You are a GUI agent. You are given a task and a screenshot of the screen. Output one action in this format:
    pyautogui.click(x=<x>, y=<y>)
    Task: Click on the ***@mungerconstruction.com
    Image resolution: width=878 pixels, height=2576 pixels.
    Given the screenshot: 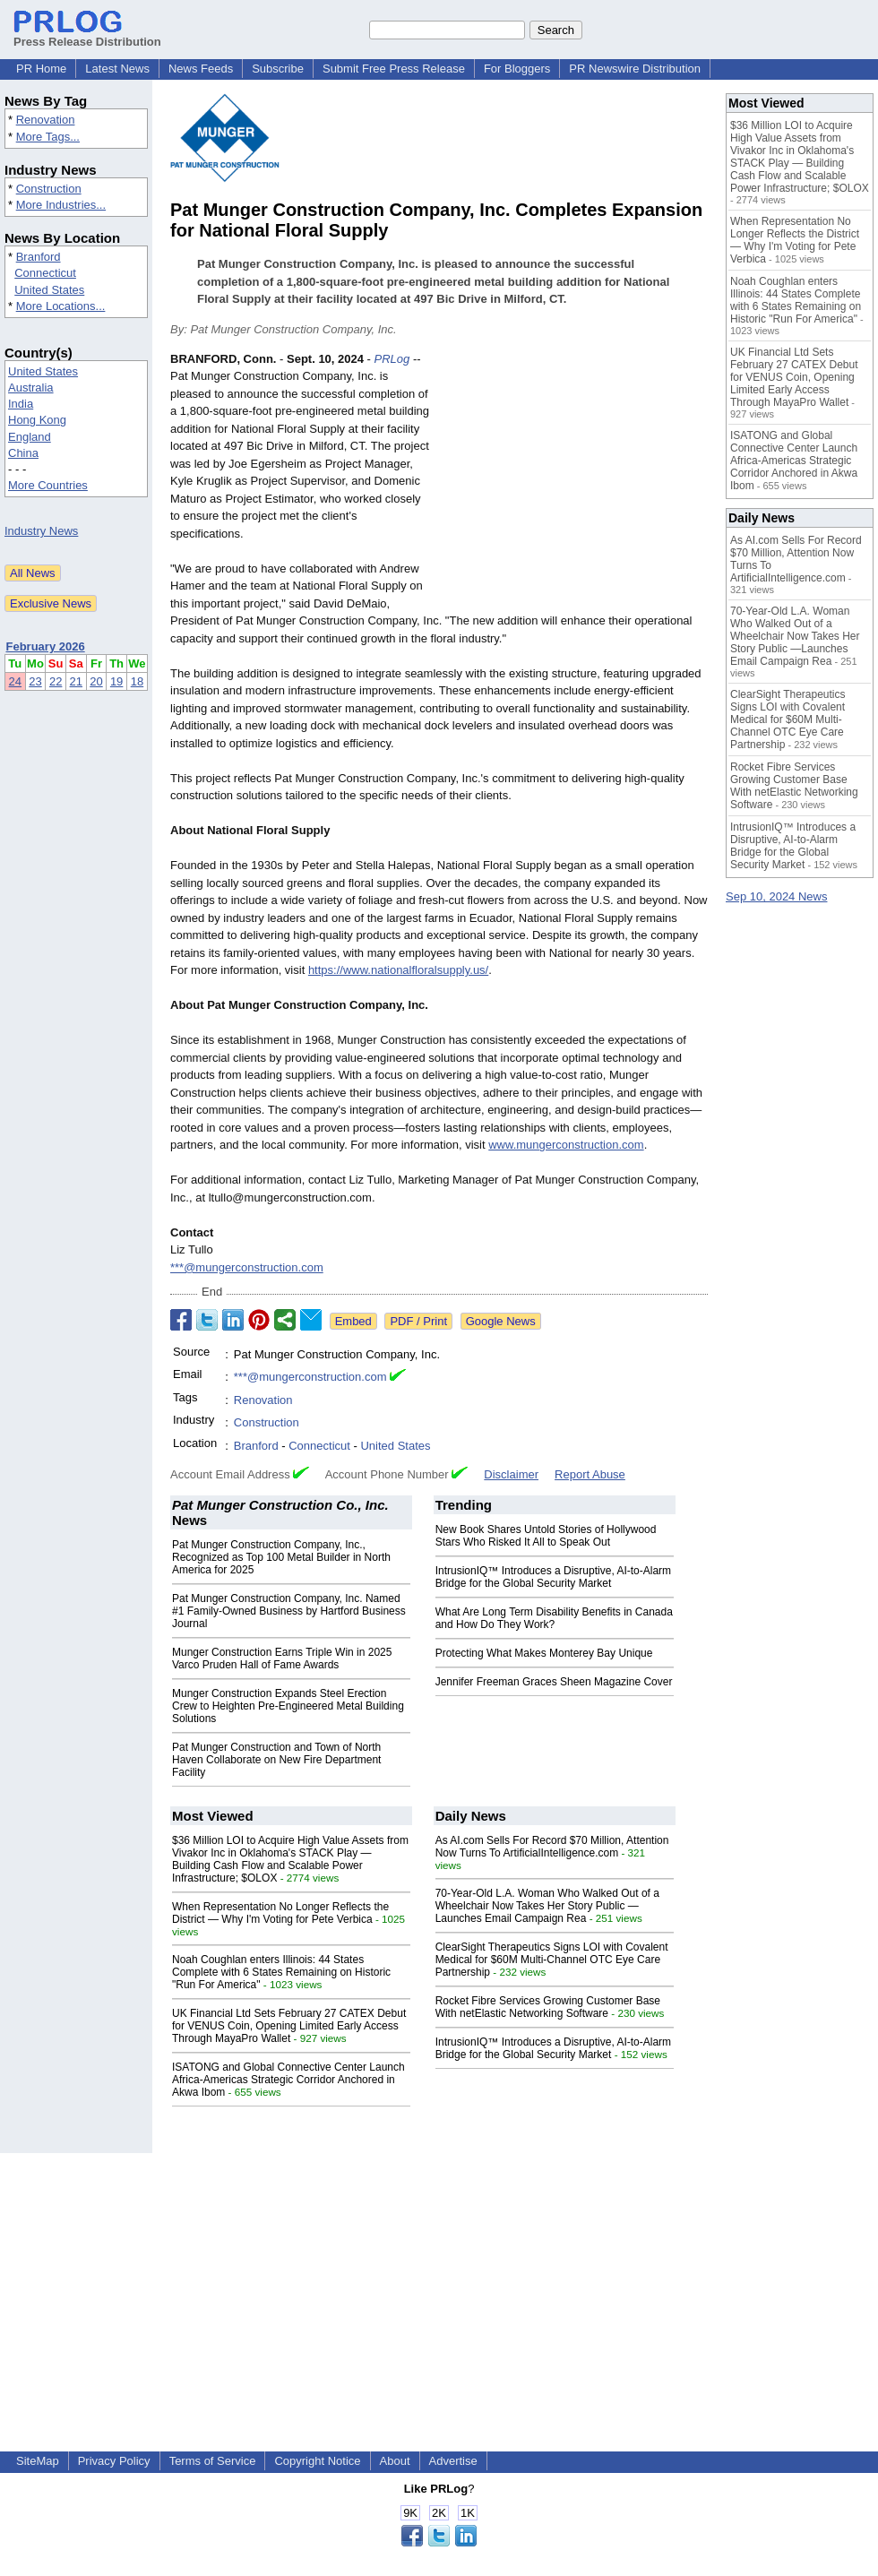 What is the action you would take?
    pyautogui.click(x=246, y=1267)
    